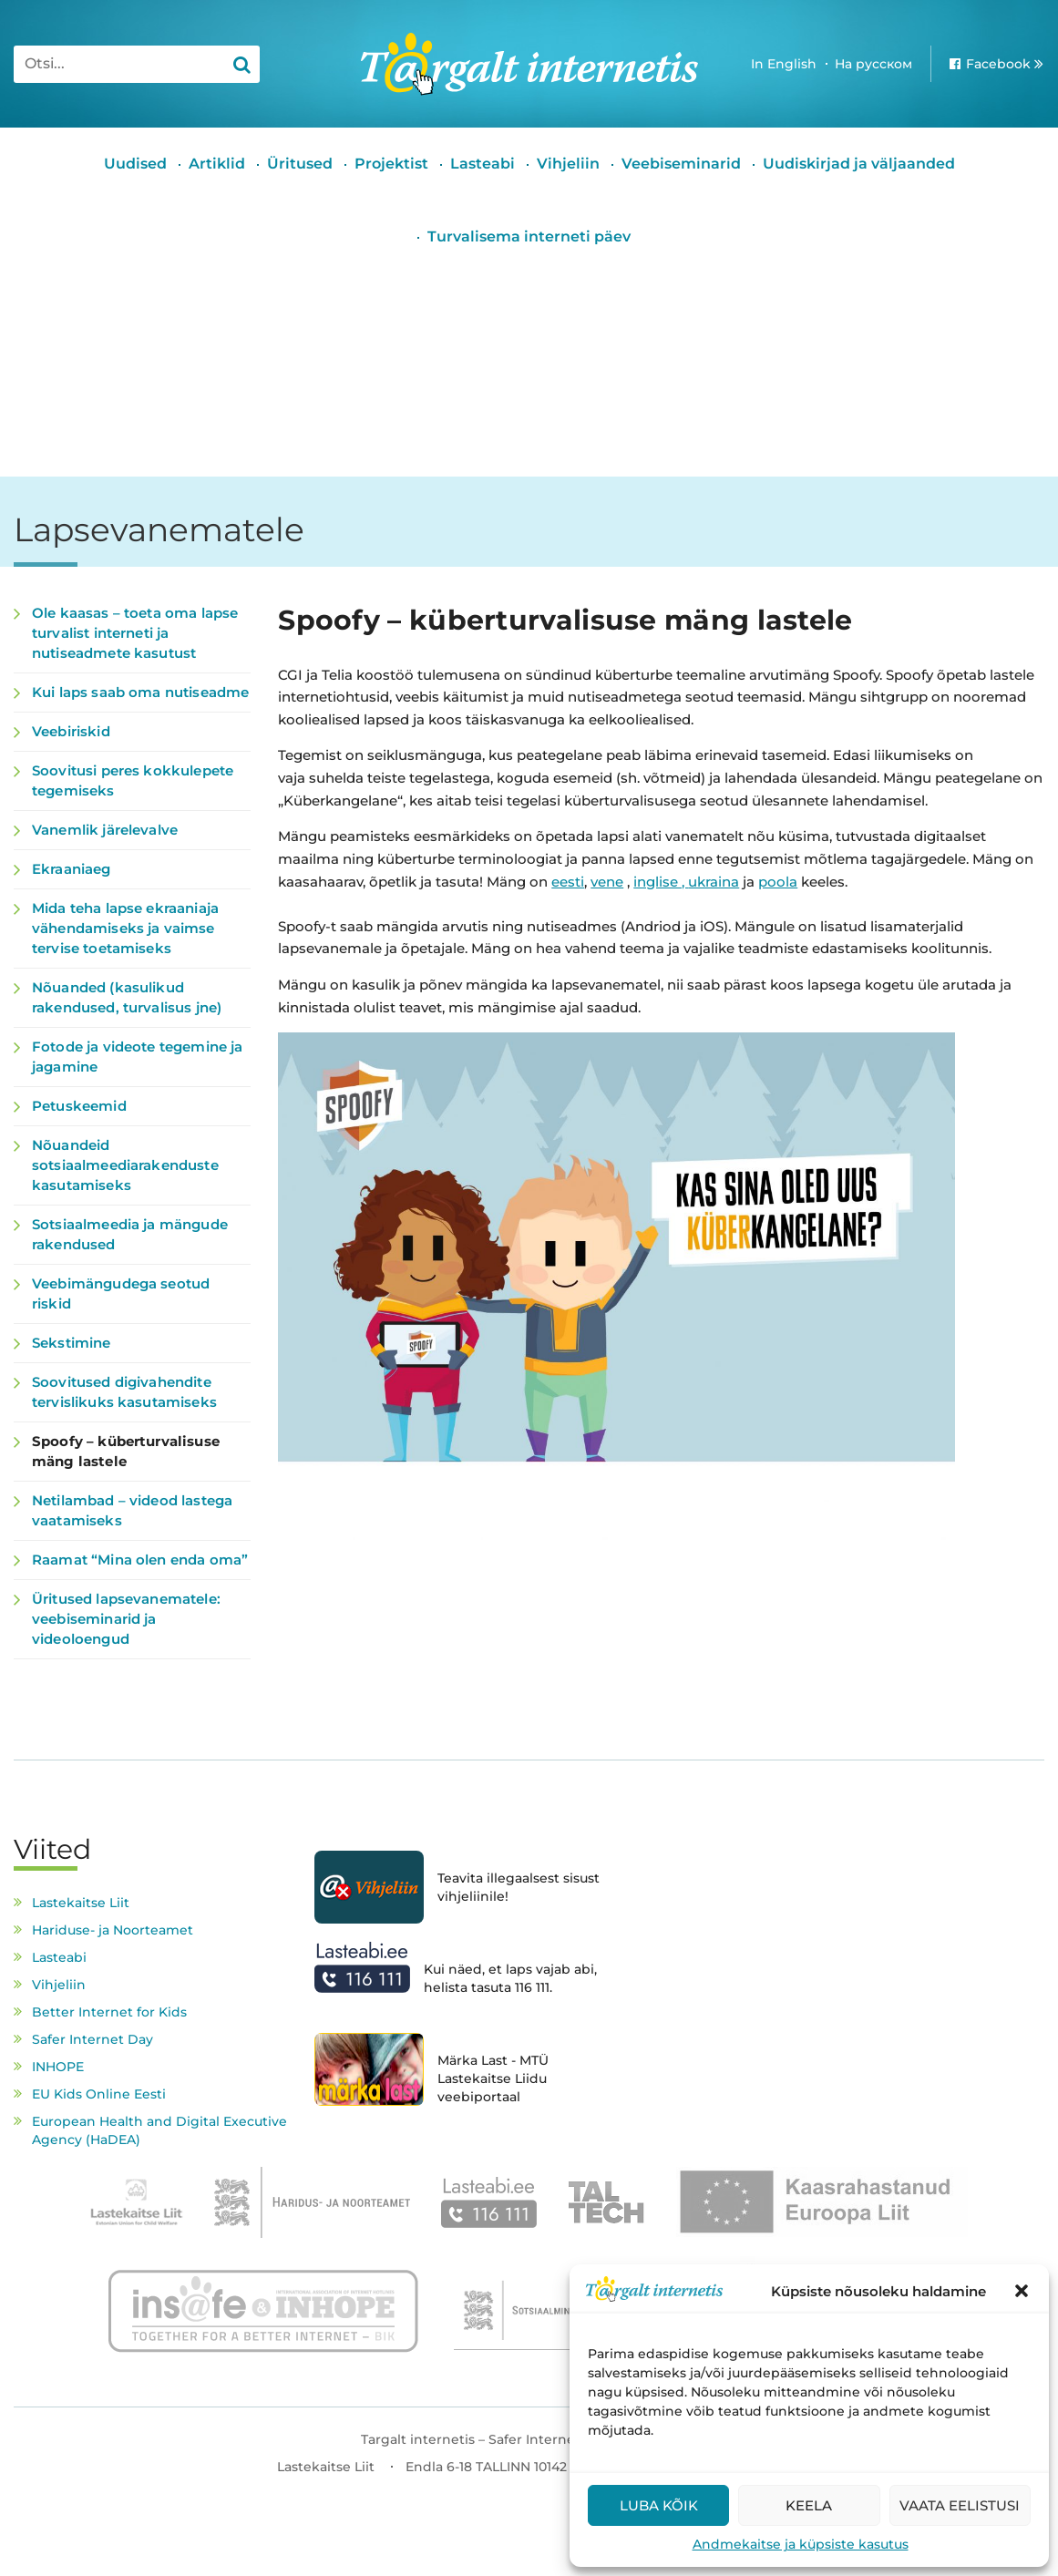  Describe the element at coordinates (873, 64) in the screenshot. I see `На русском` at that location.